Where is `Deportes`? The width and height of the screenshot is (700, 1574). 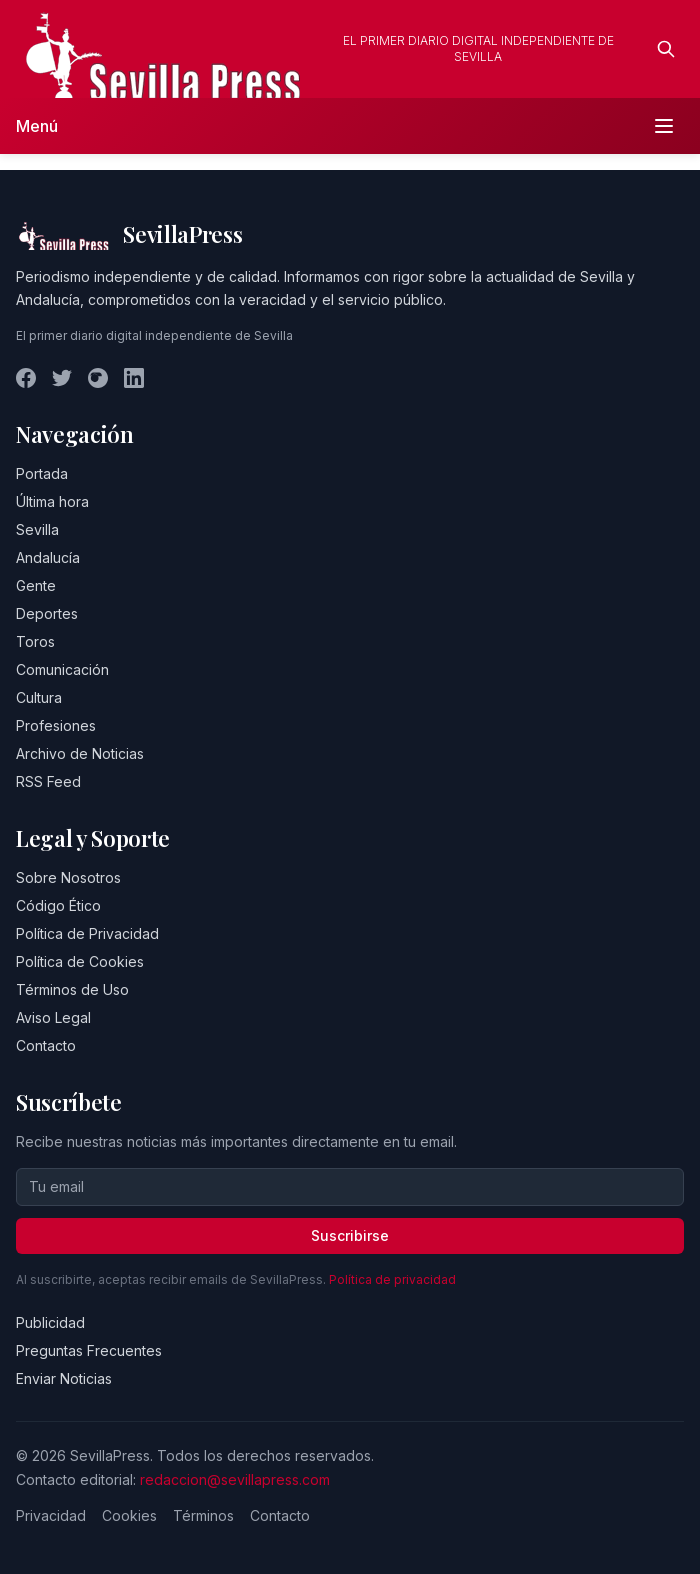
Deportes is located at coordinates (47, 613).